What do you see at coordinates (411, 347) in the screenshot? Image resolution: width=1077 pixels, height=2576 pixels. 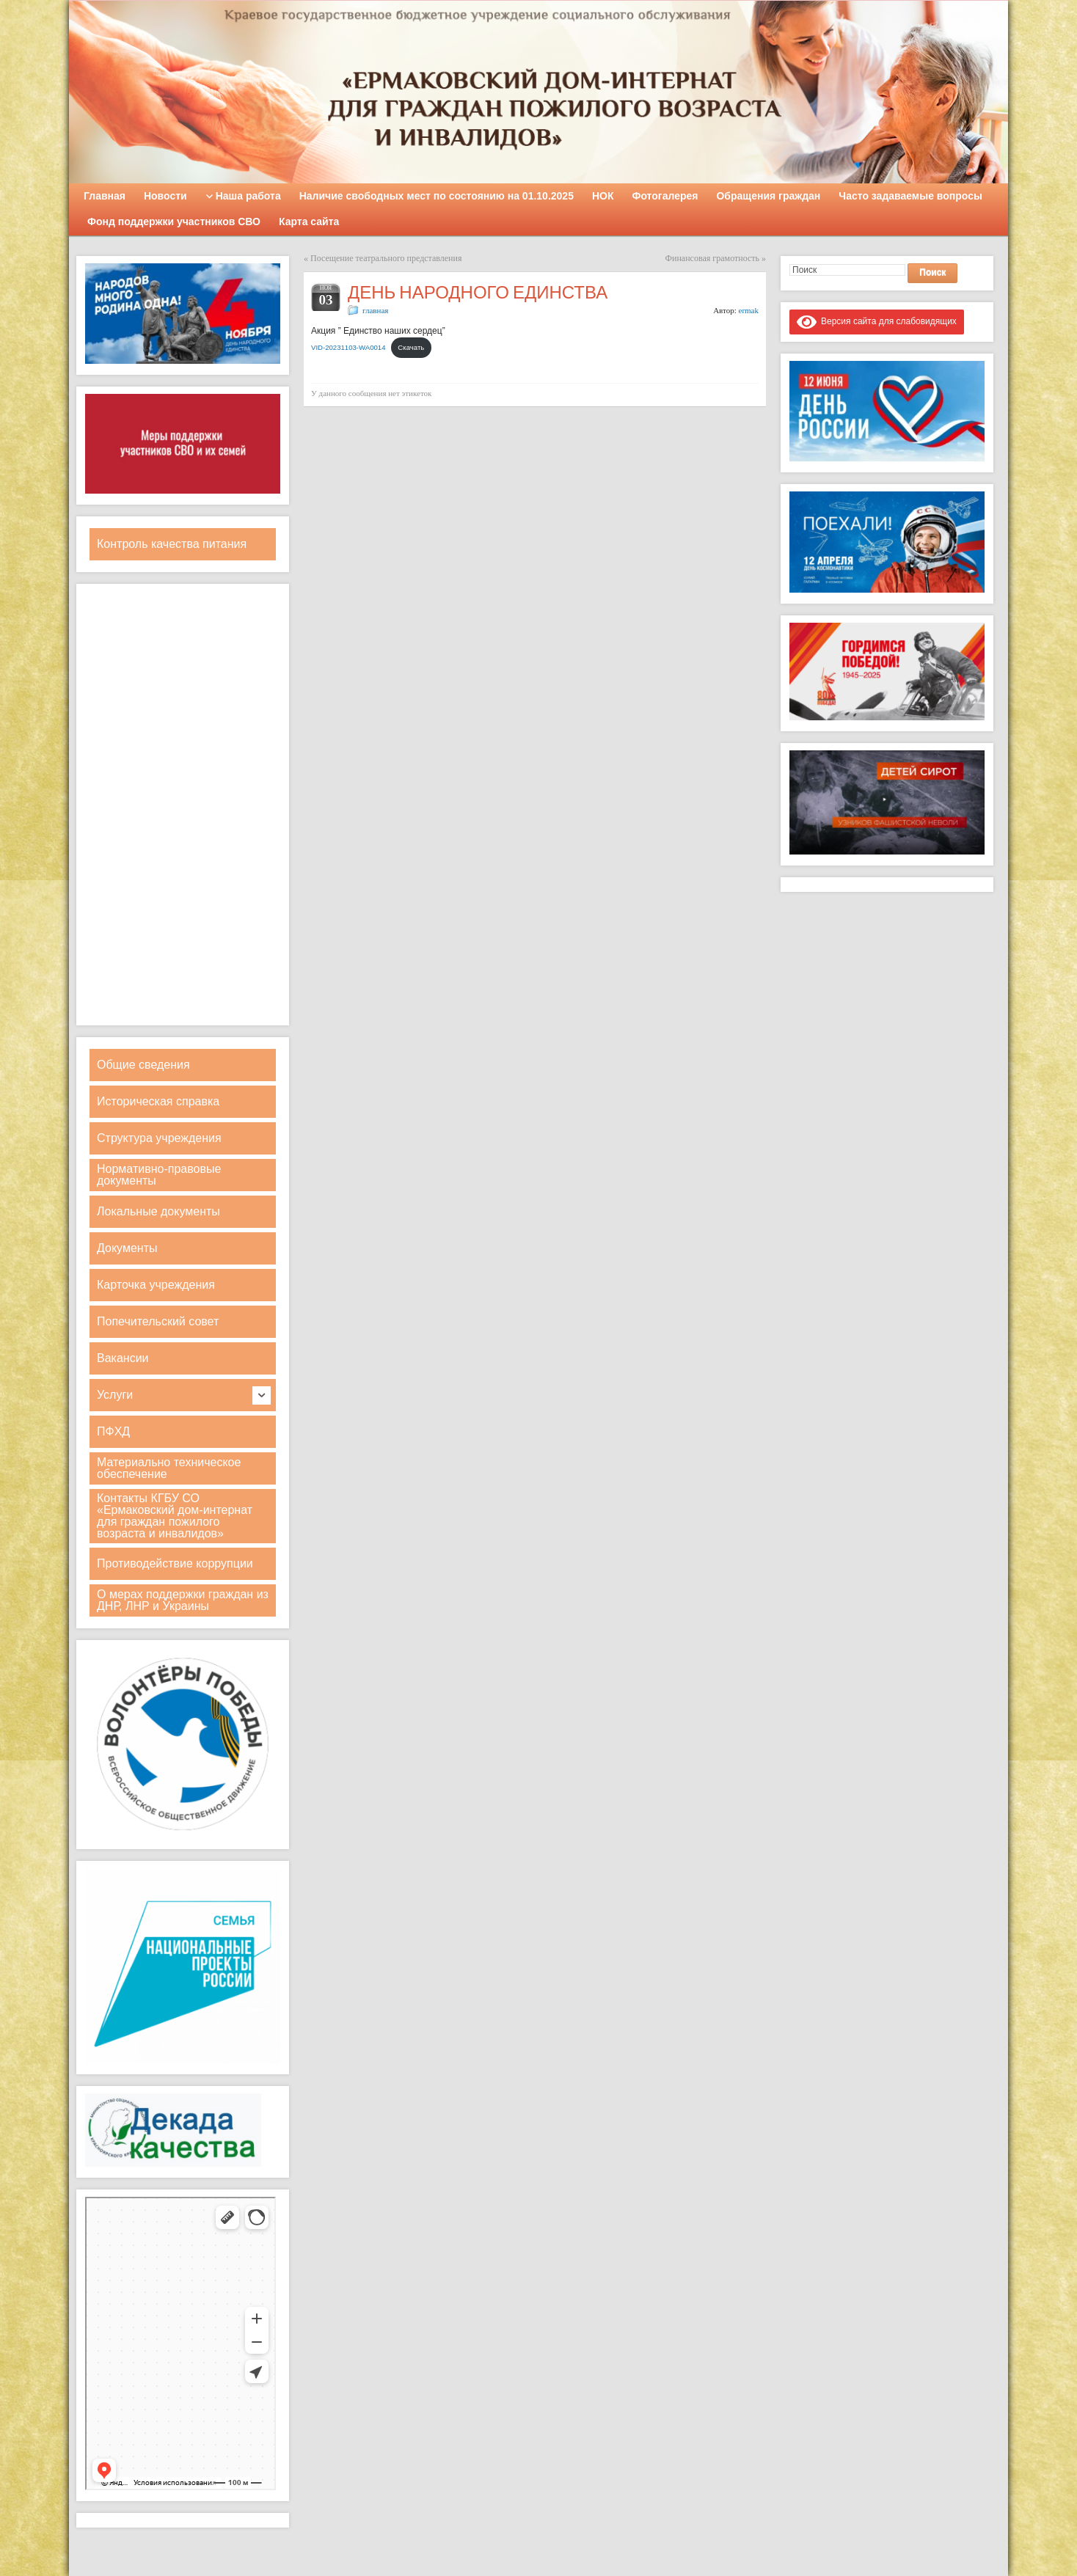 I see `Скачать` at bounding box center [411, 347].